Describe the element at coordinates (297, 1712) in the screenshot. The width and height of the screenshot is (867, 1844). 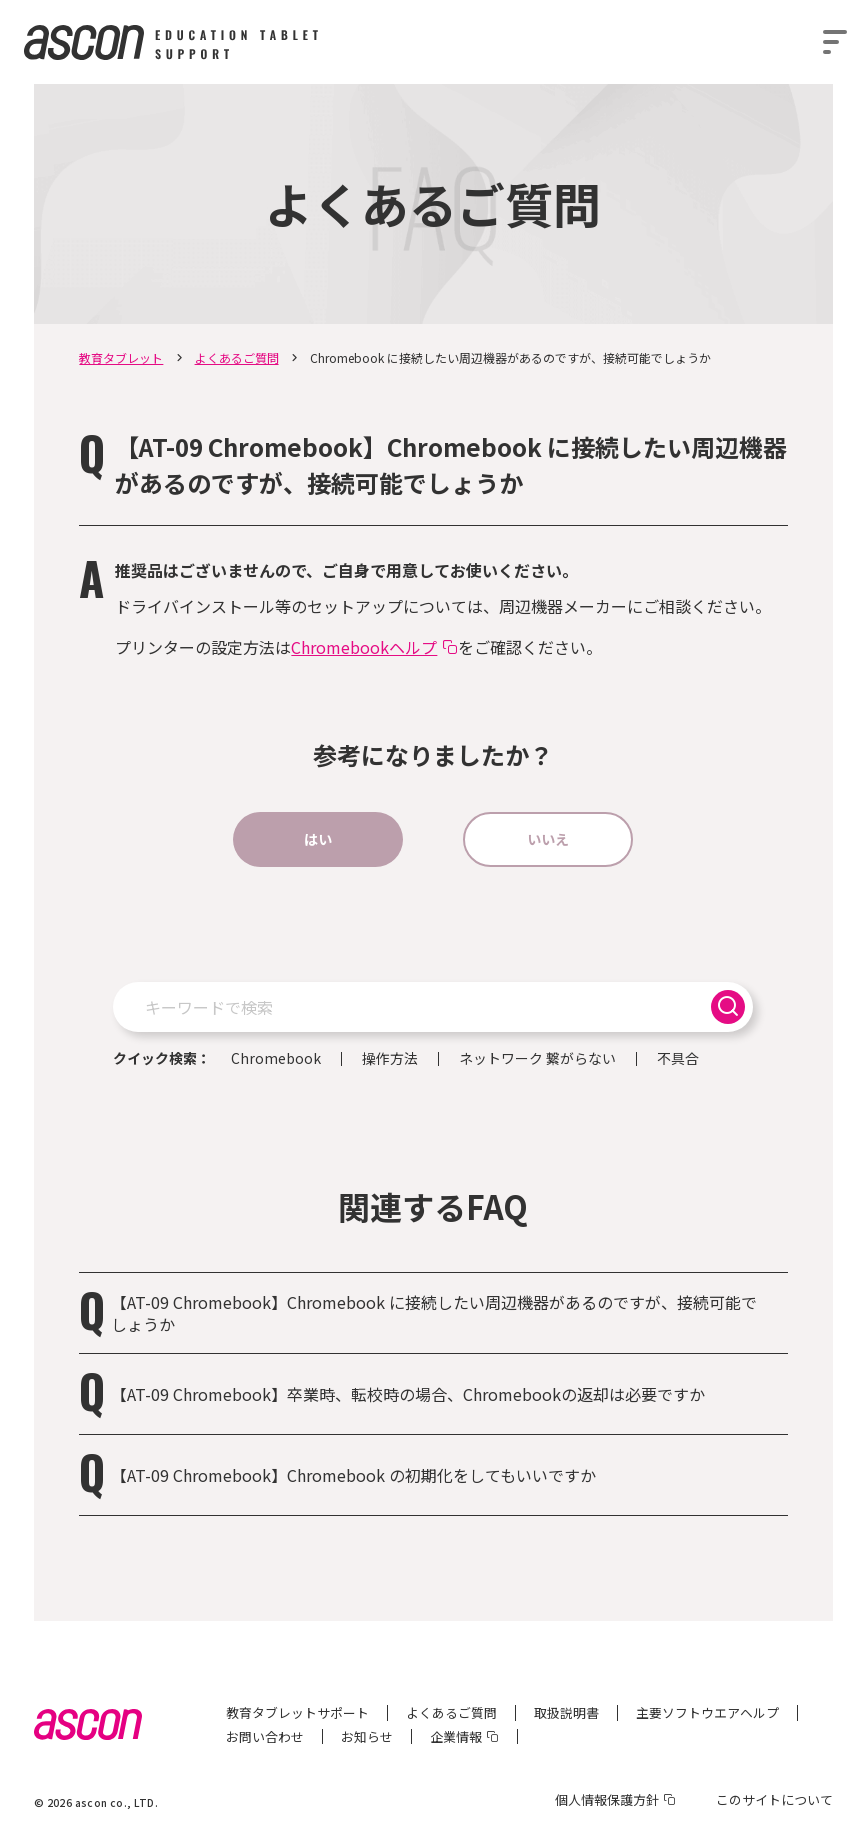
I see `教育タブレットサポート` at that location.